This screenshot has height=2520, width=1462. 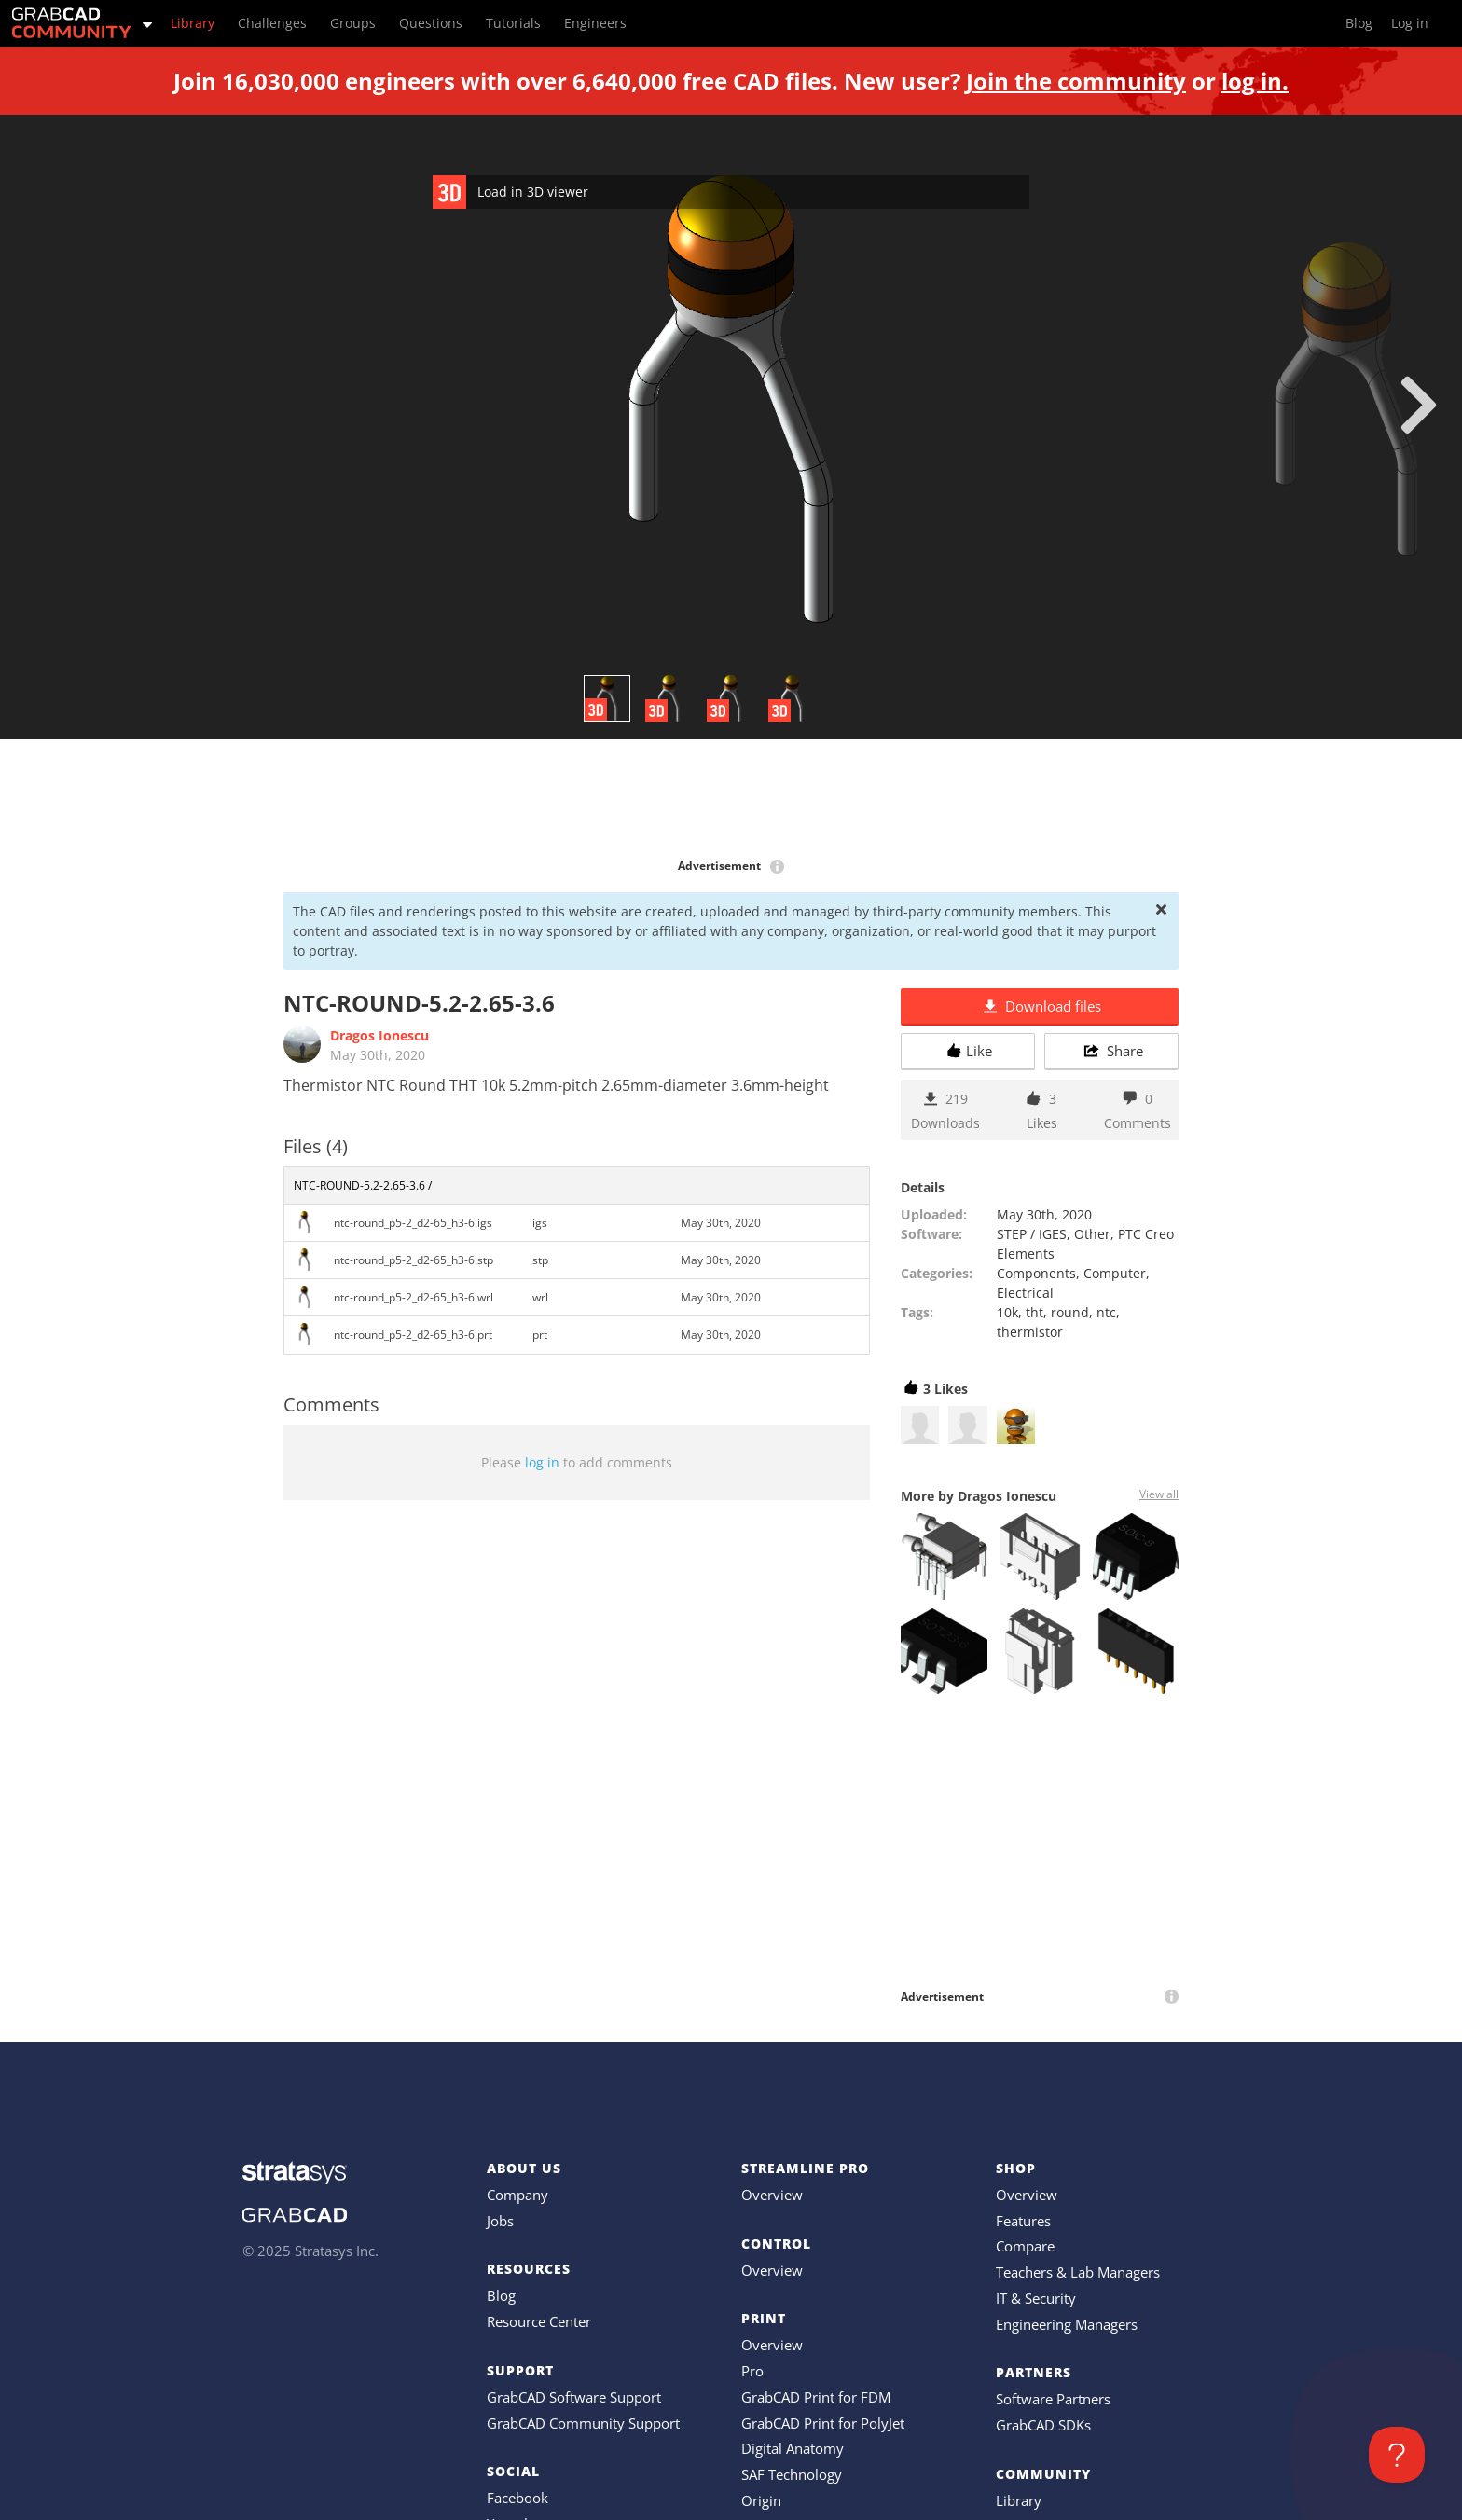 I want to click on Pro, so click(x=752, y=2371).